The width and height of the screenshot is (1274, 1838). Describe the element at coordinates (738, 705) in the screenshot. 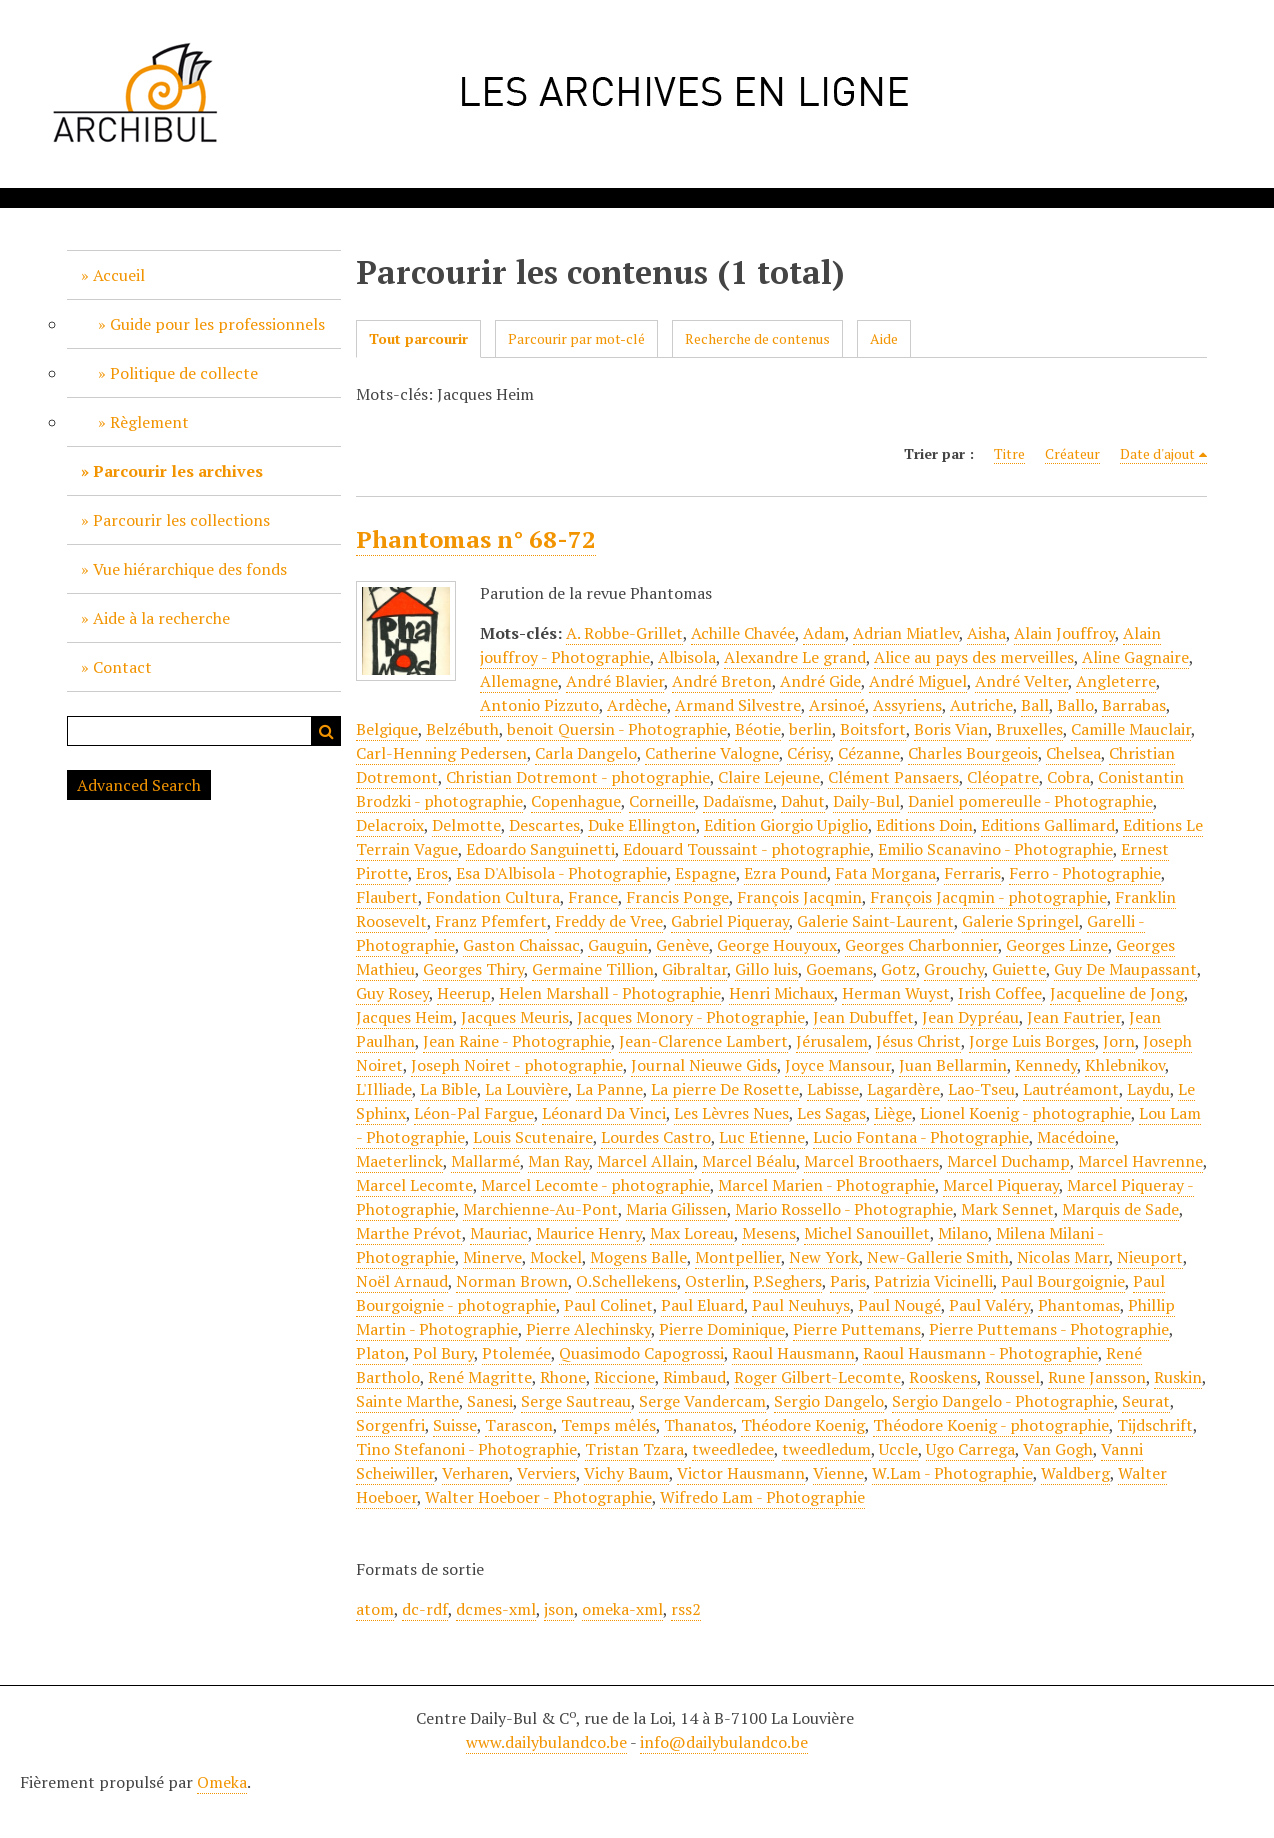

I see `Armand Silvestre` at that location.